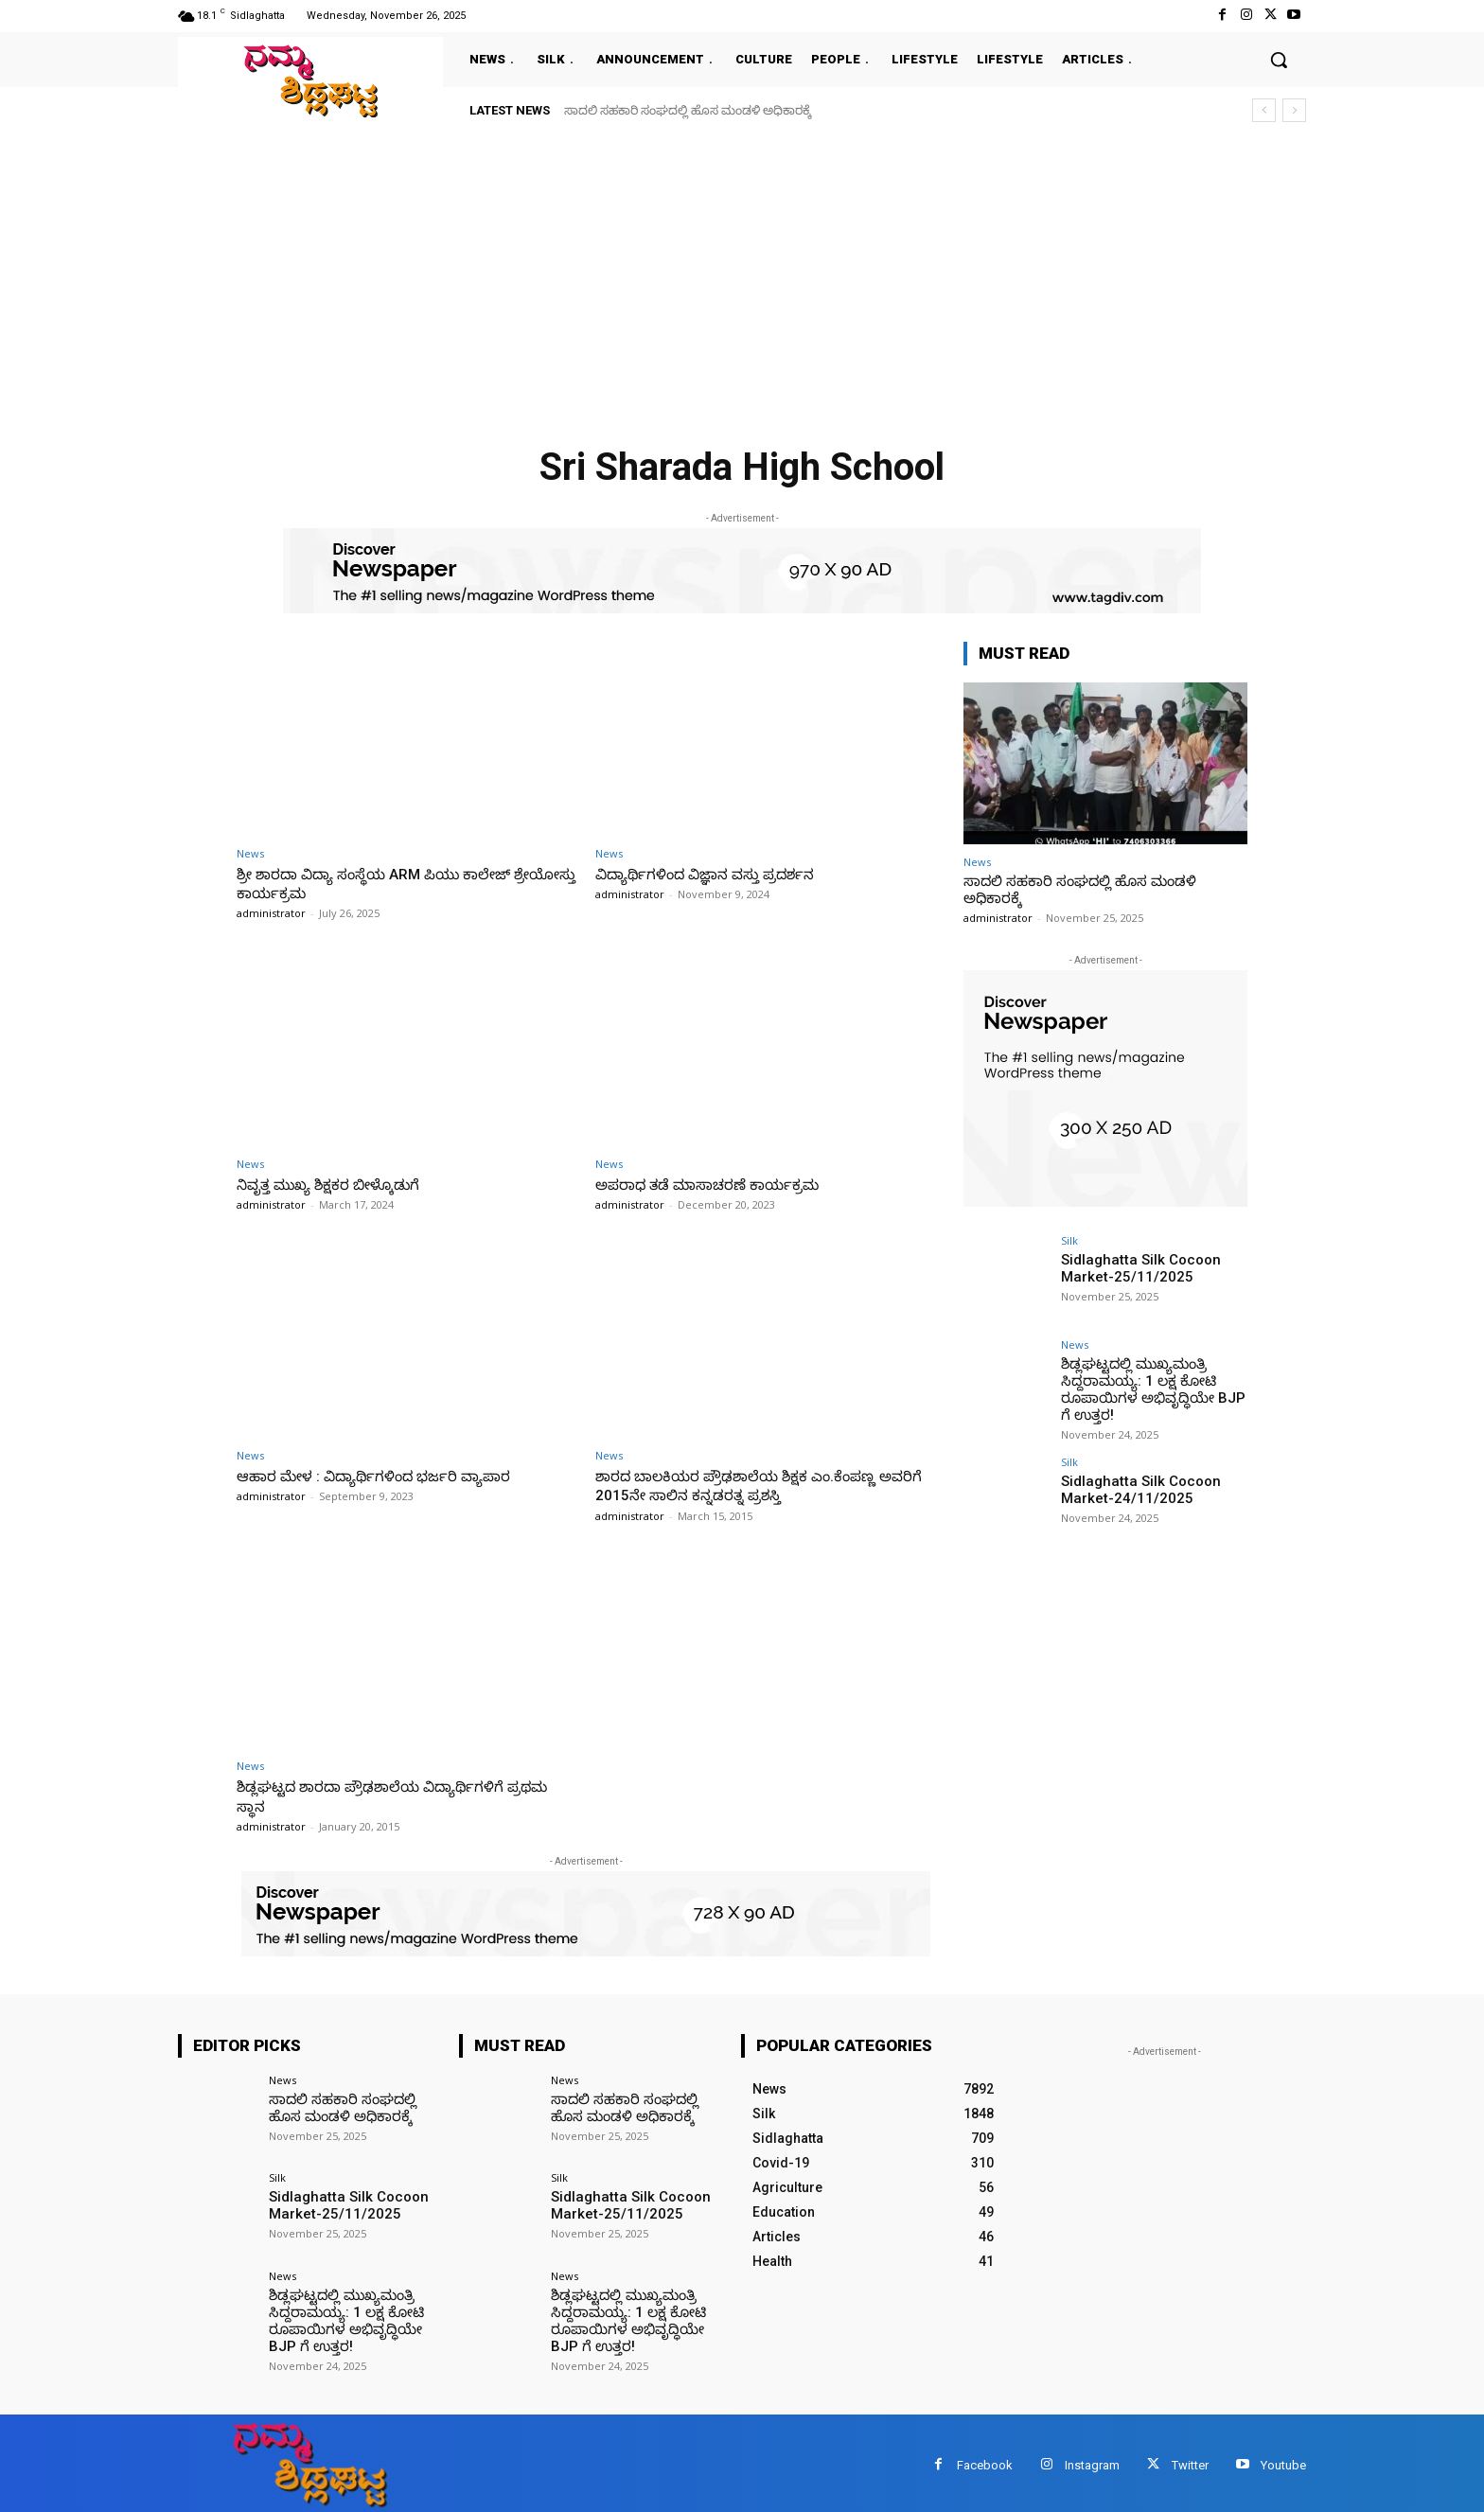  I want to click on Twitter, so click(1190, 2460).